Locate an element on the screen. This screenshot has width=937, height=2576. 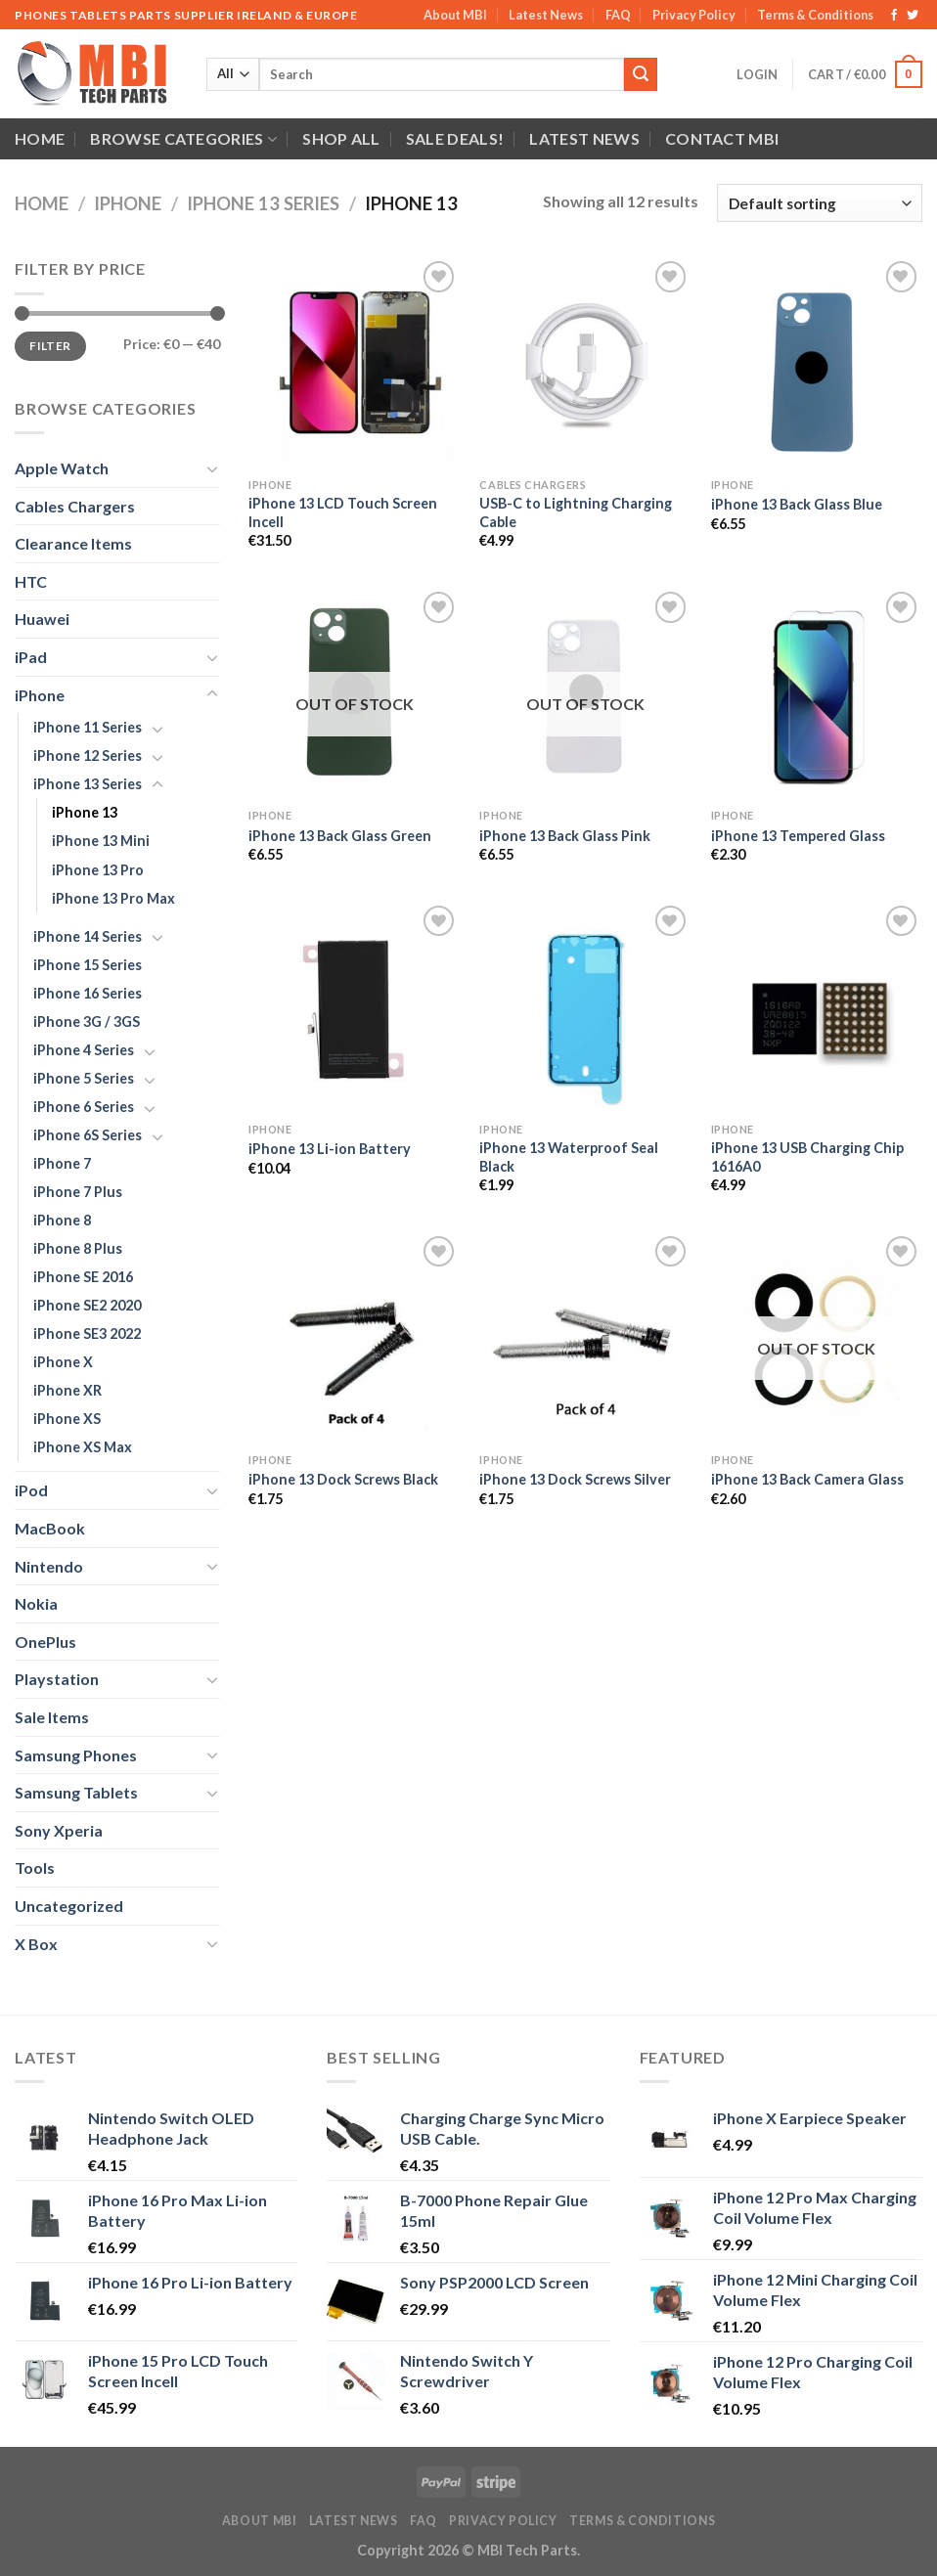
iPhone SE2 2020 is located at coordinates (87, 1305).